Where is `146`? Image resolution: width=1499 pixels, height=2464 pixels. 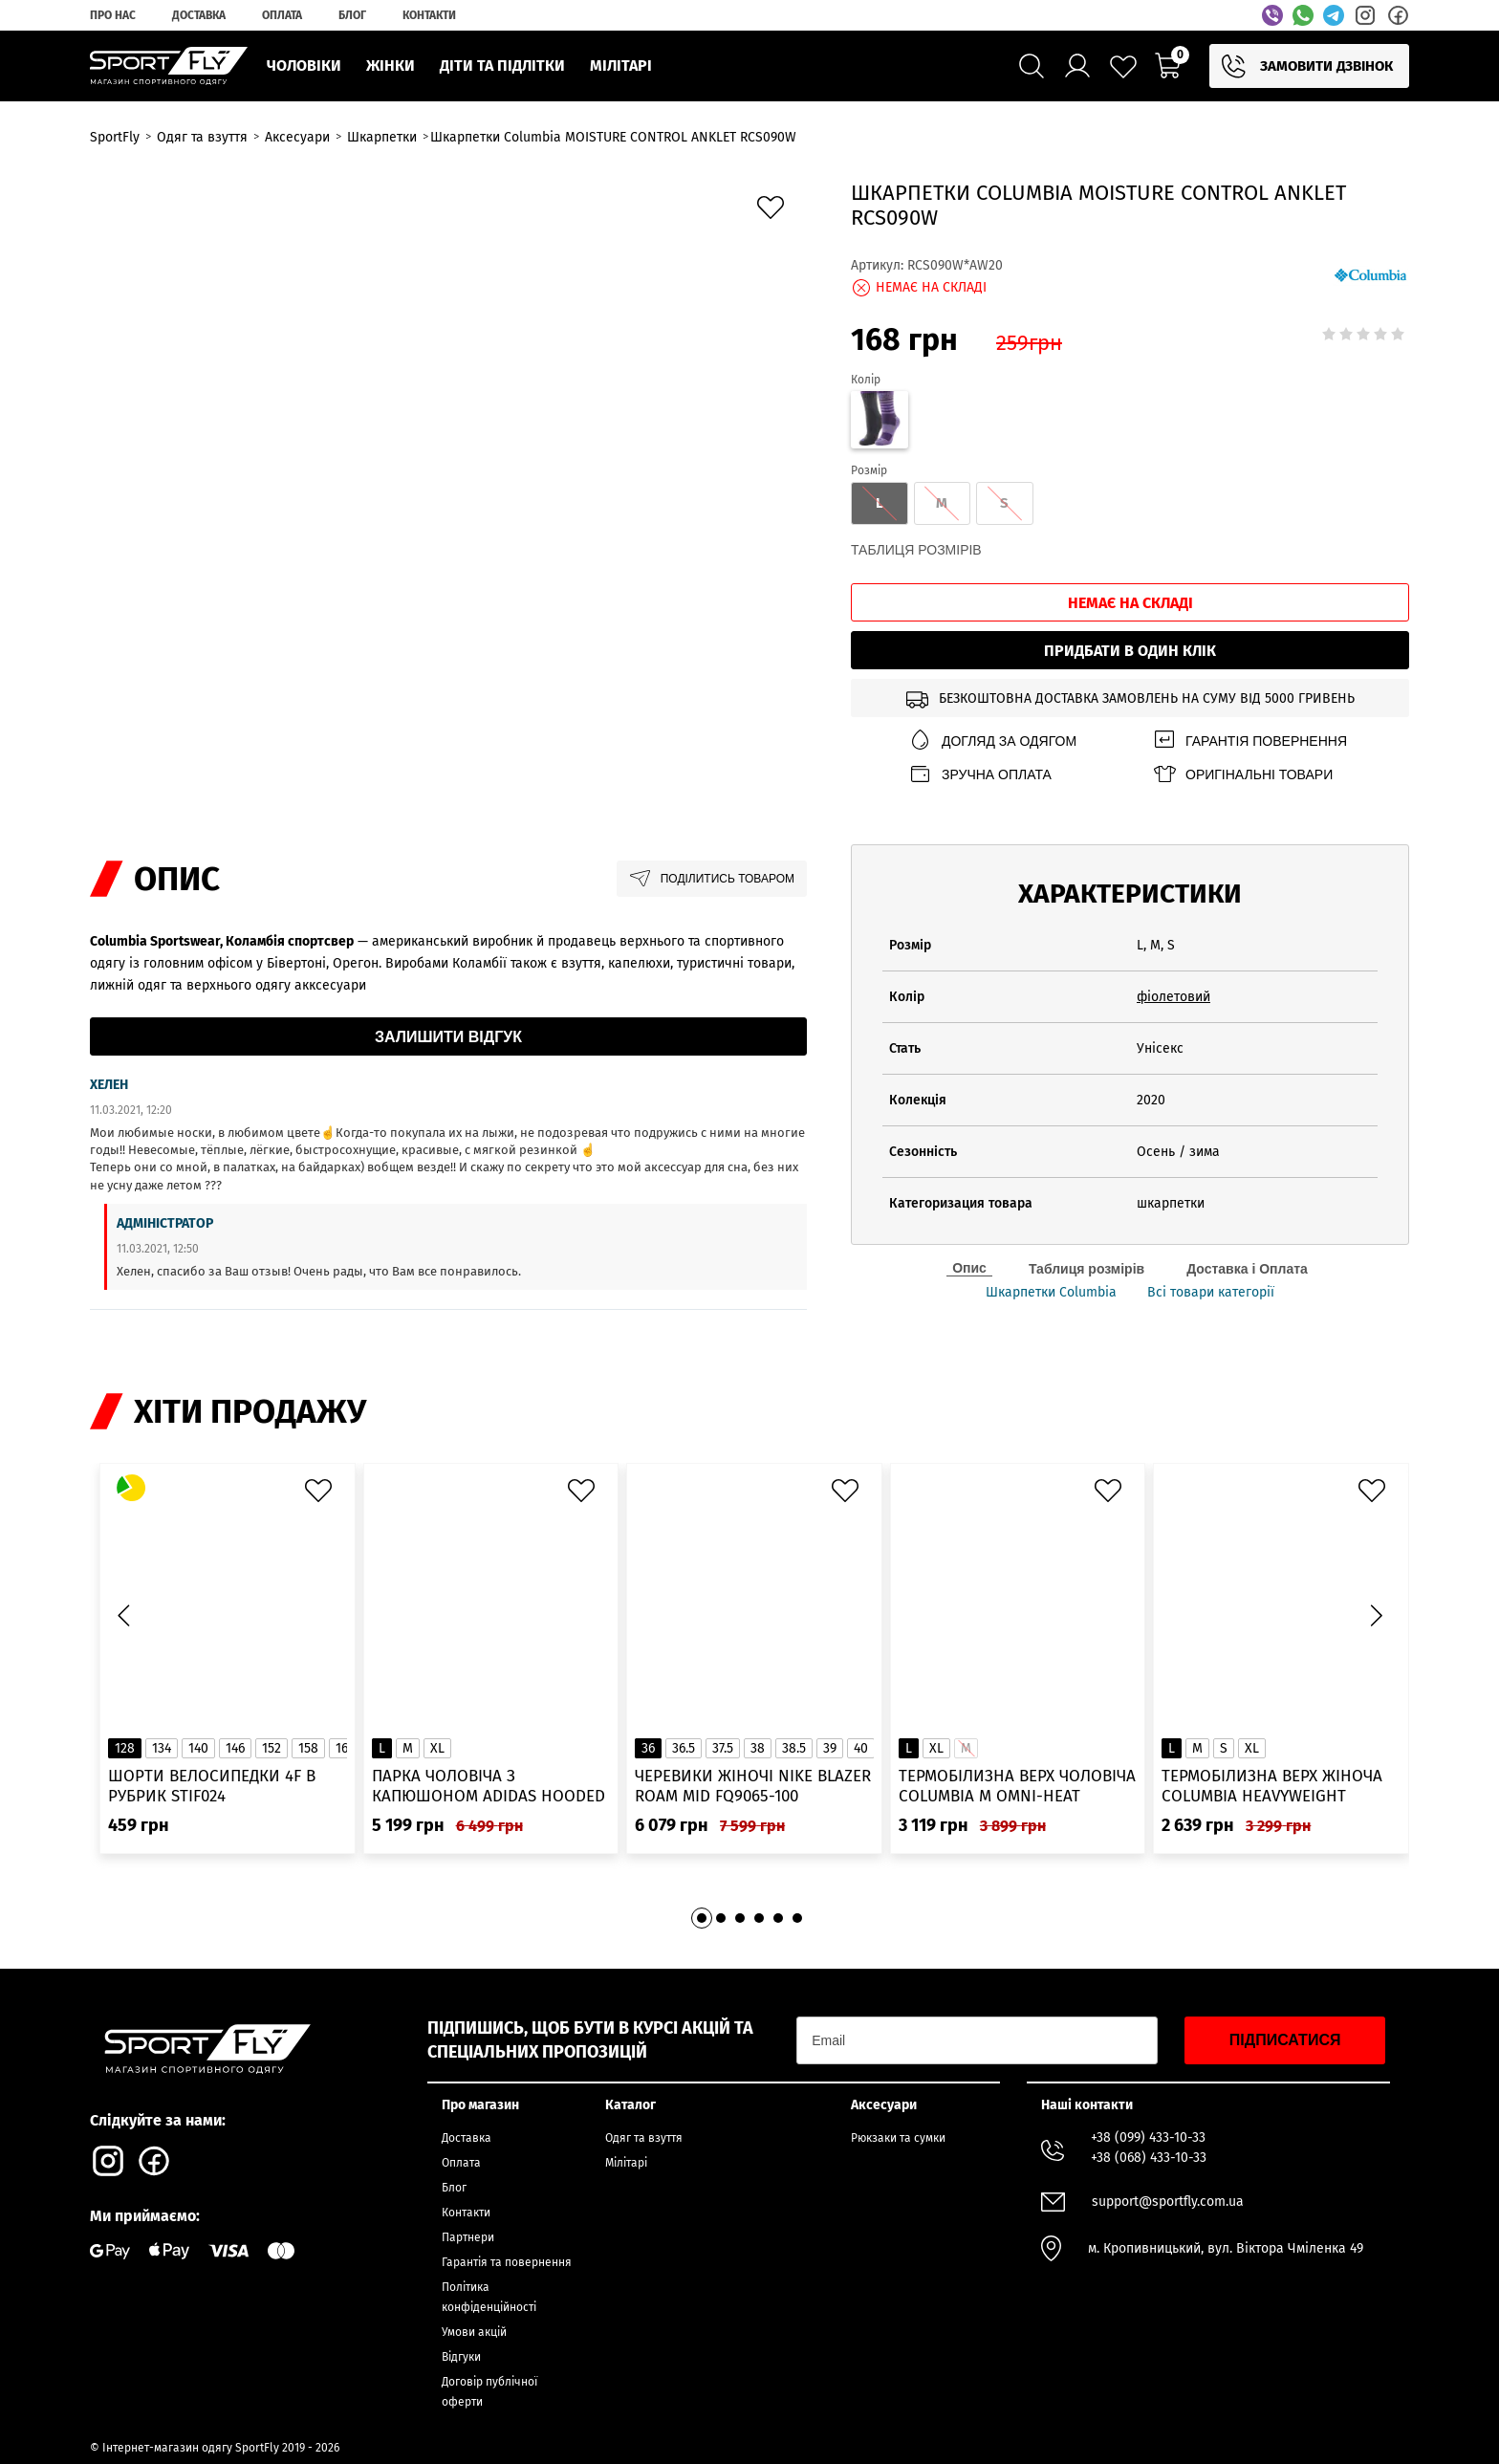
146 is located at coordinates (235, 1748).